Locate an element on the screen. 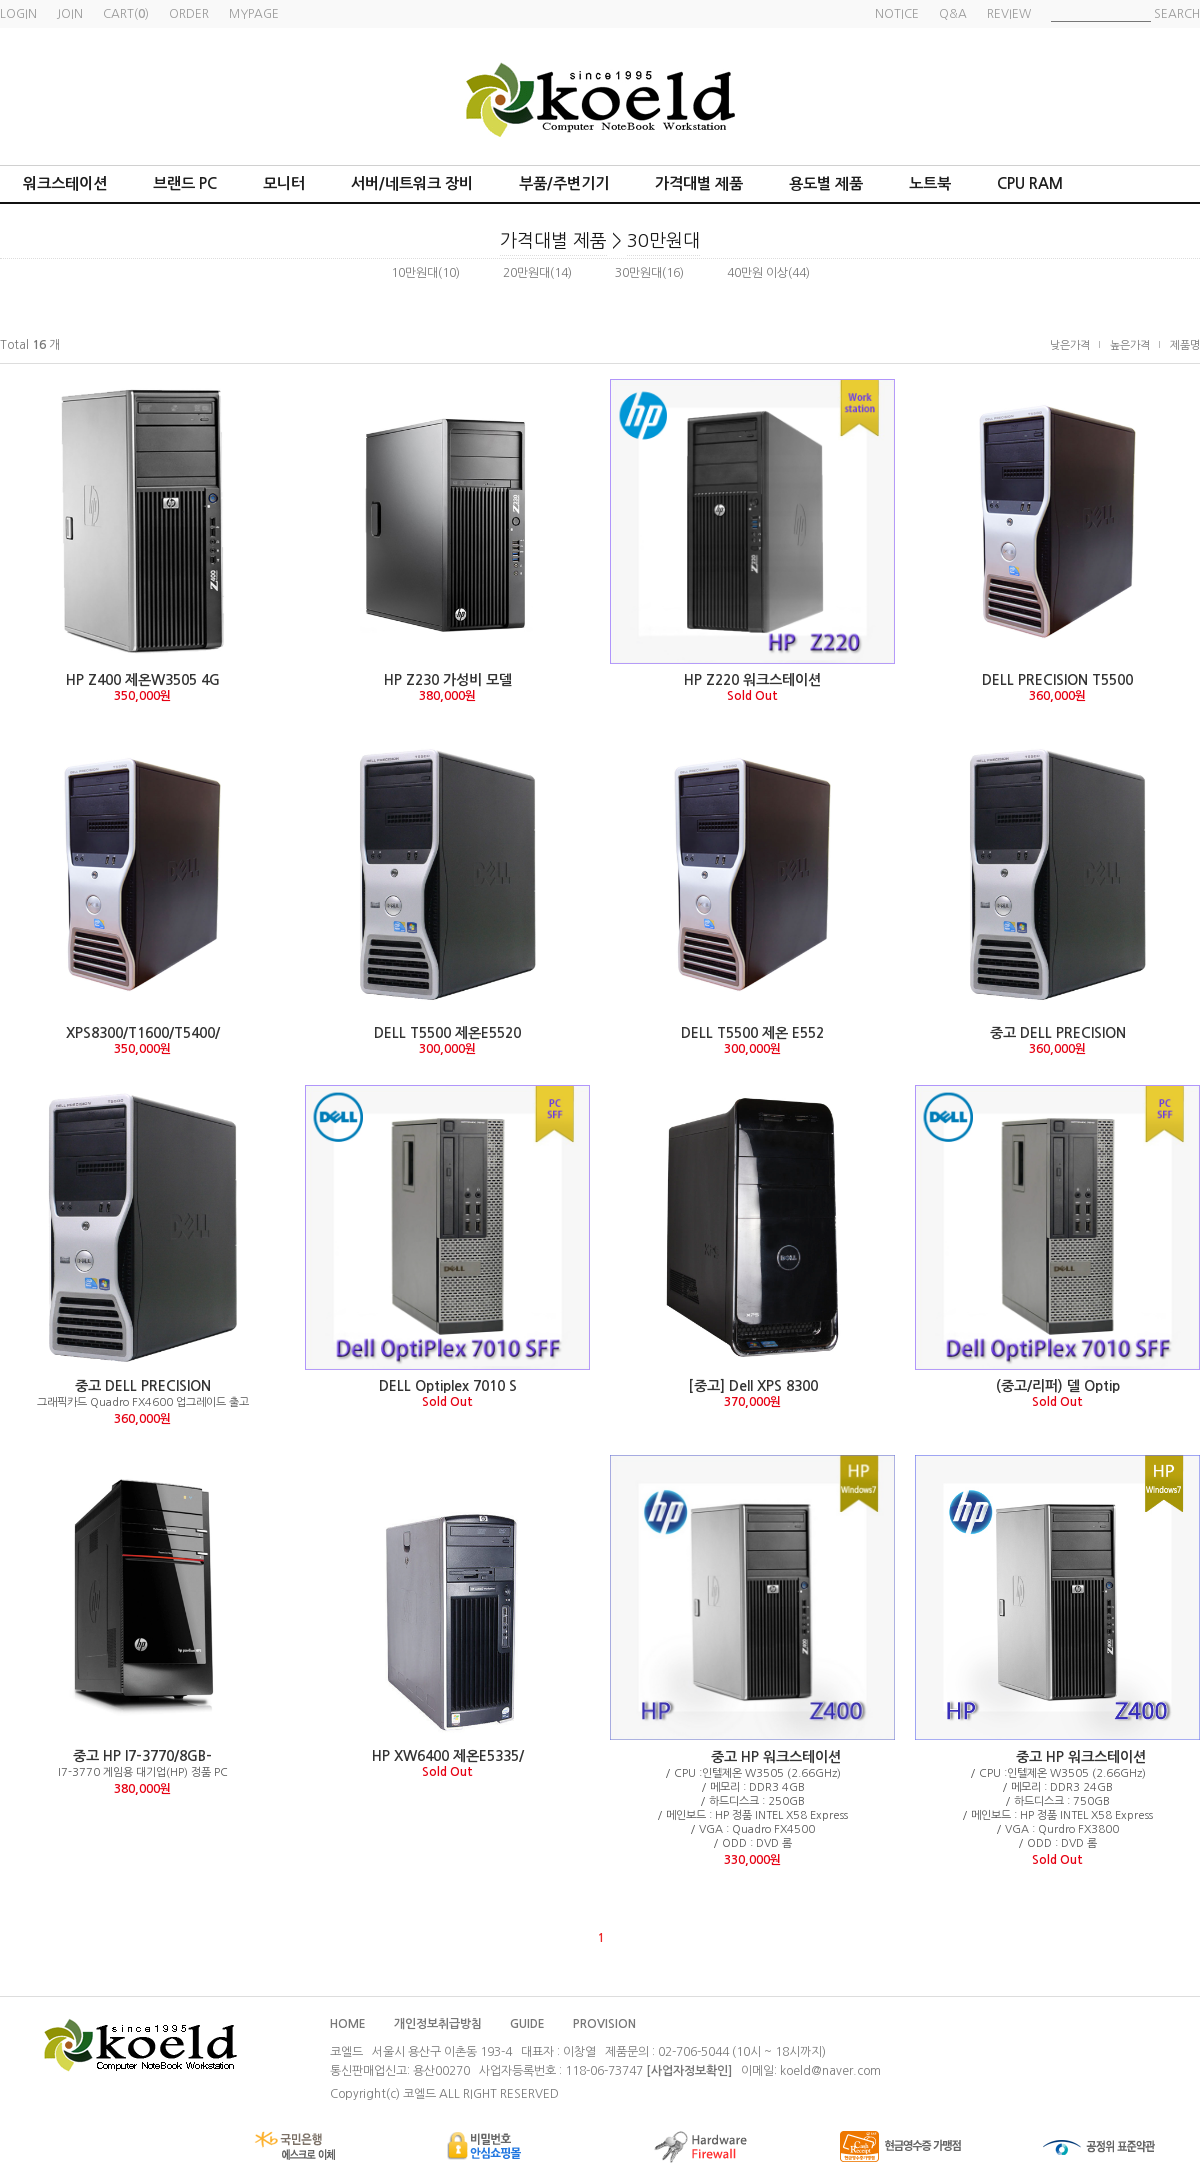 This screenshot has width=1200, height=2171. Q&A is located at coordinates (953, 14).